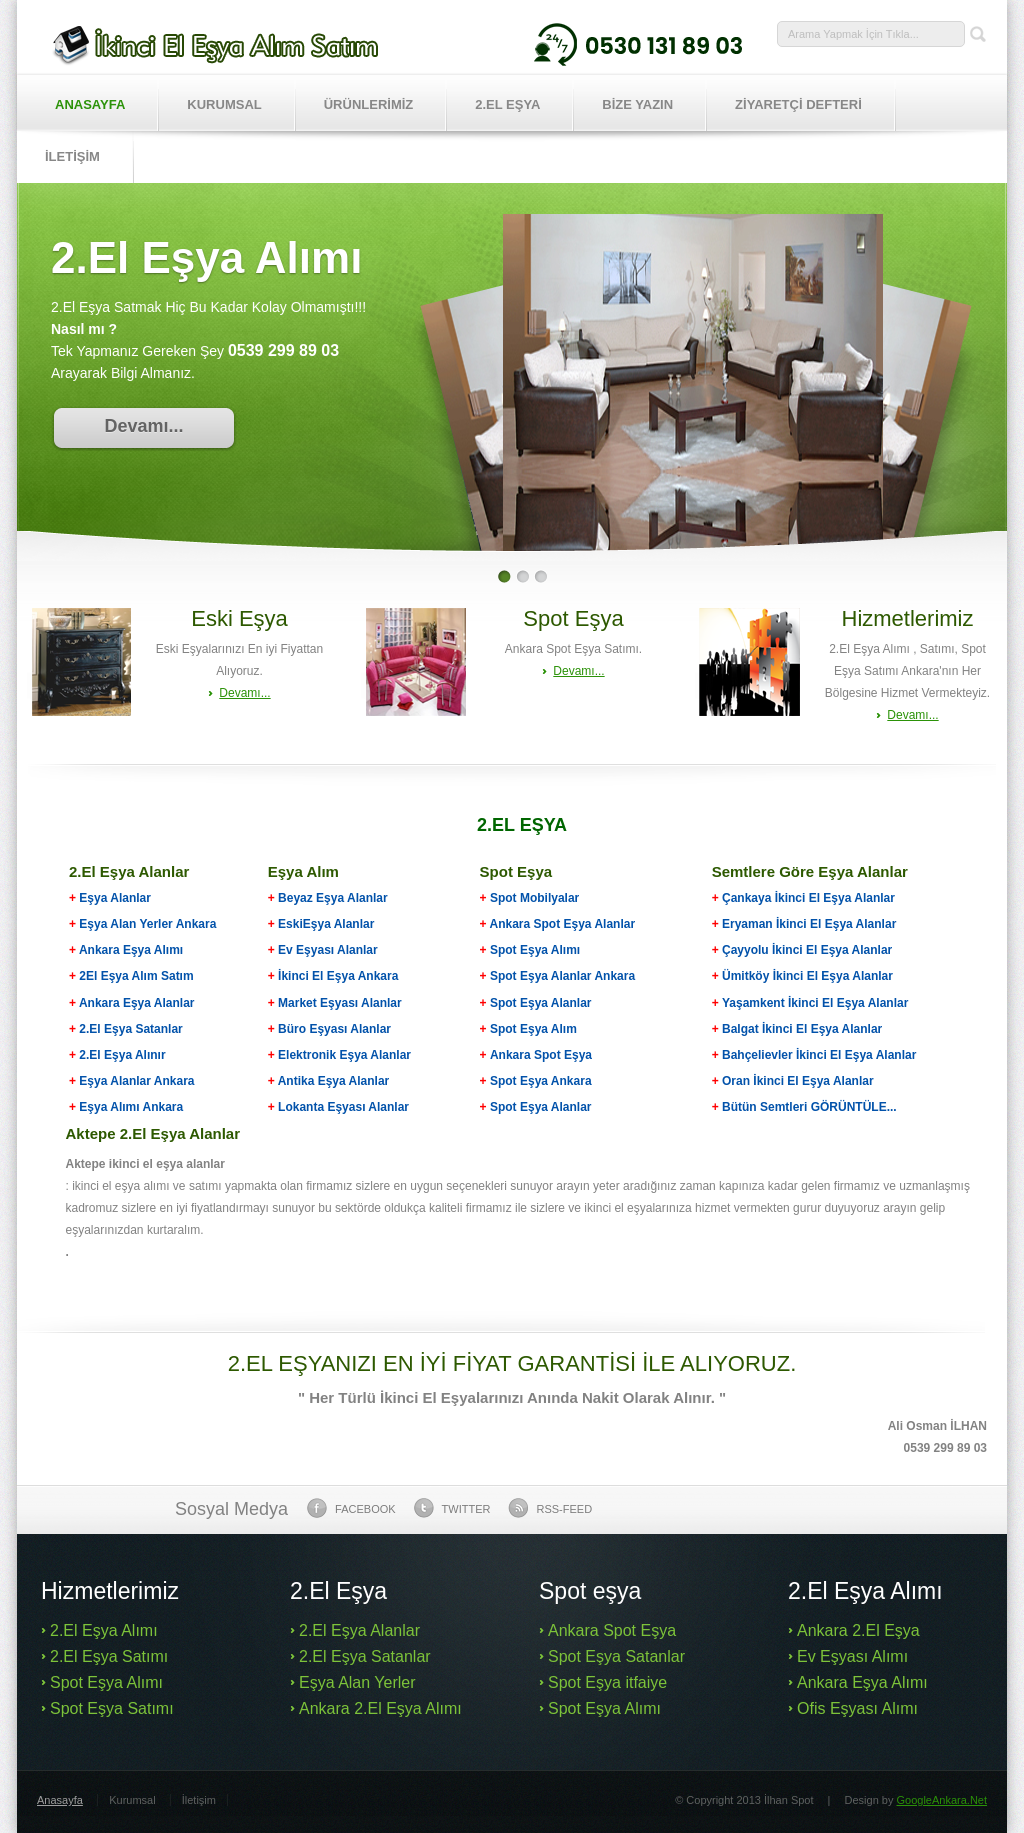  I want to click on Ürünlerİmİz, so click(369, 104).